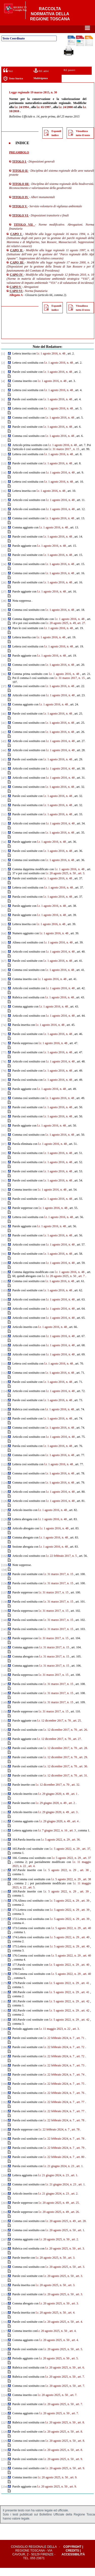 This screenshot has height=2576, width=95. What do you see at coordinates (3, 832) in the screenshot?
I see `[52]` at bounding box center [3, 832].